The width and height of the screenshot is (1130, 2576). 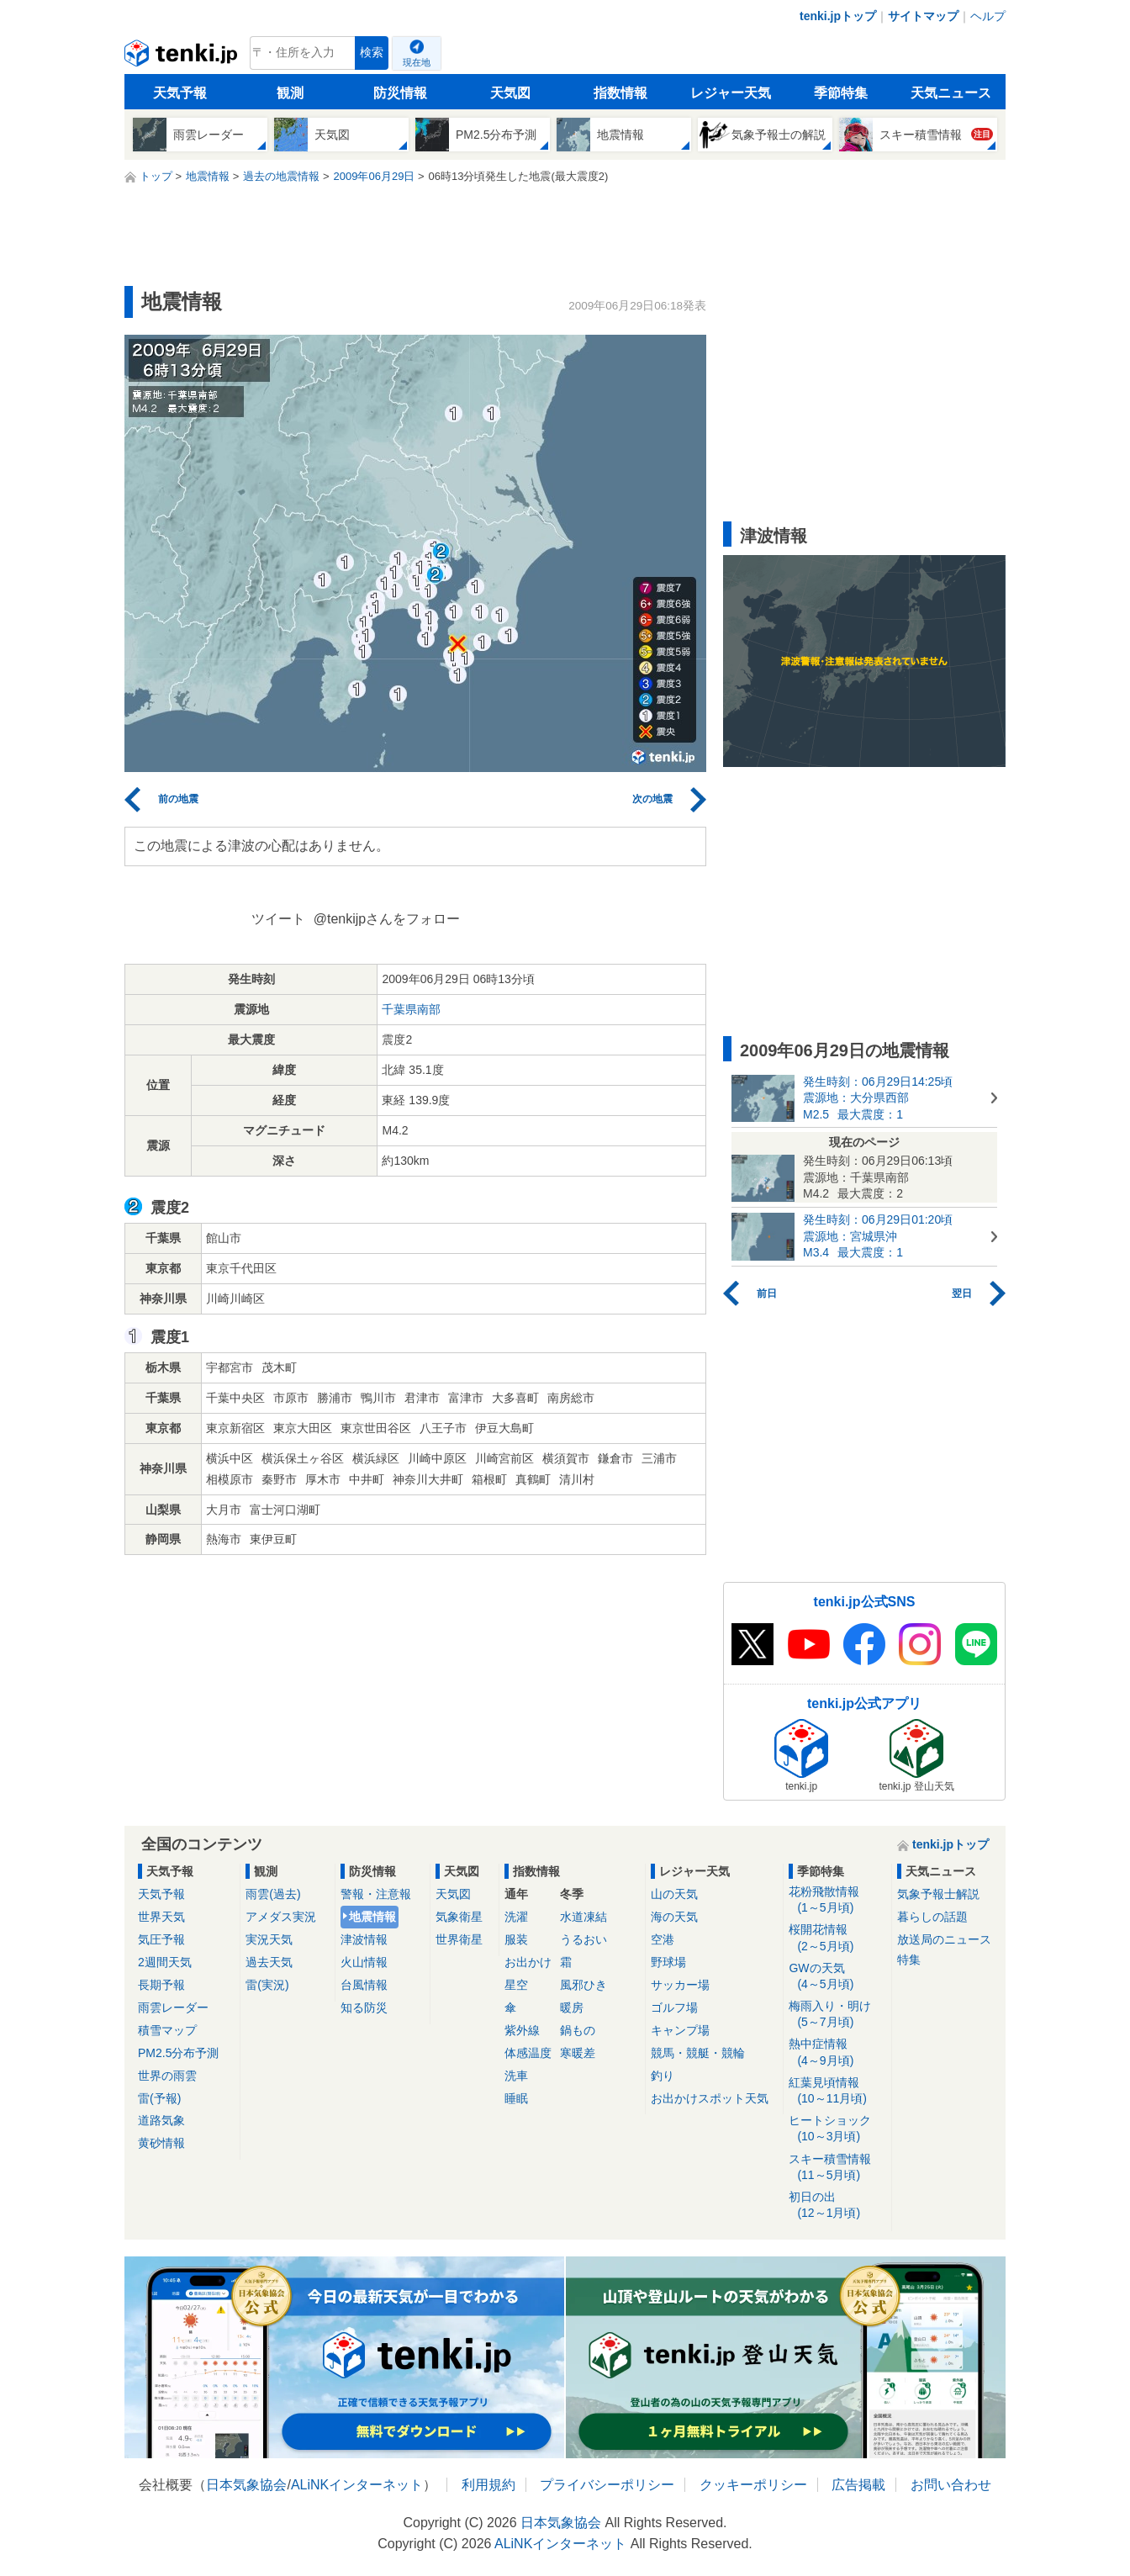 I want to click on 黄砂情報, so click(x=161, y=2143).